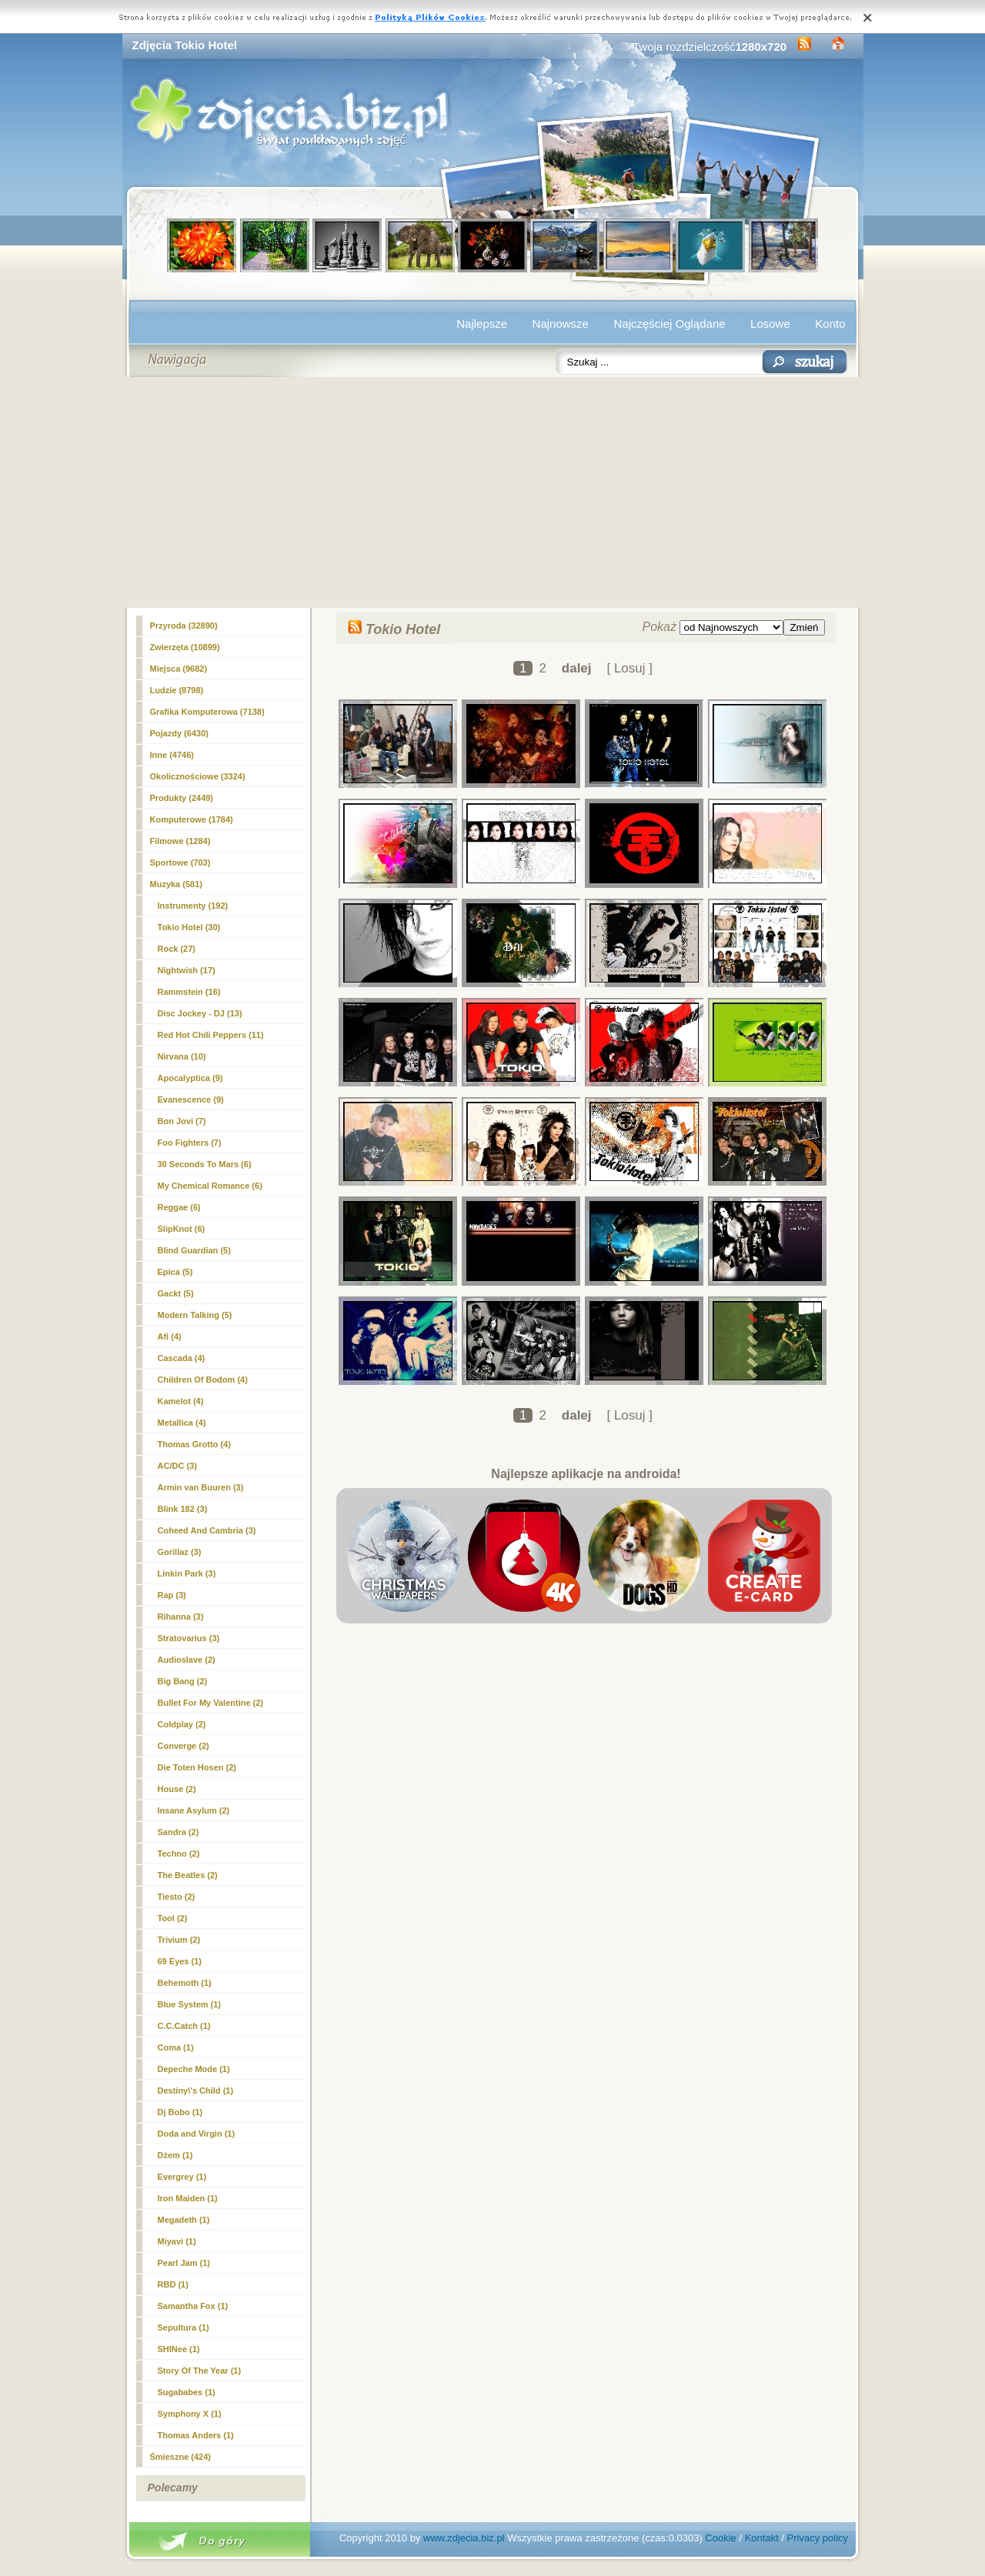 The image size is (985, 2576). What do you see at coordinates (207, 711) in the screenshot?
I see `Grafika Komputerowa (7138)` at bounding box center [207, 711].